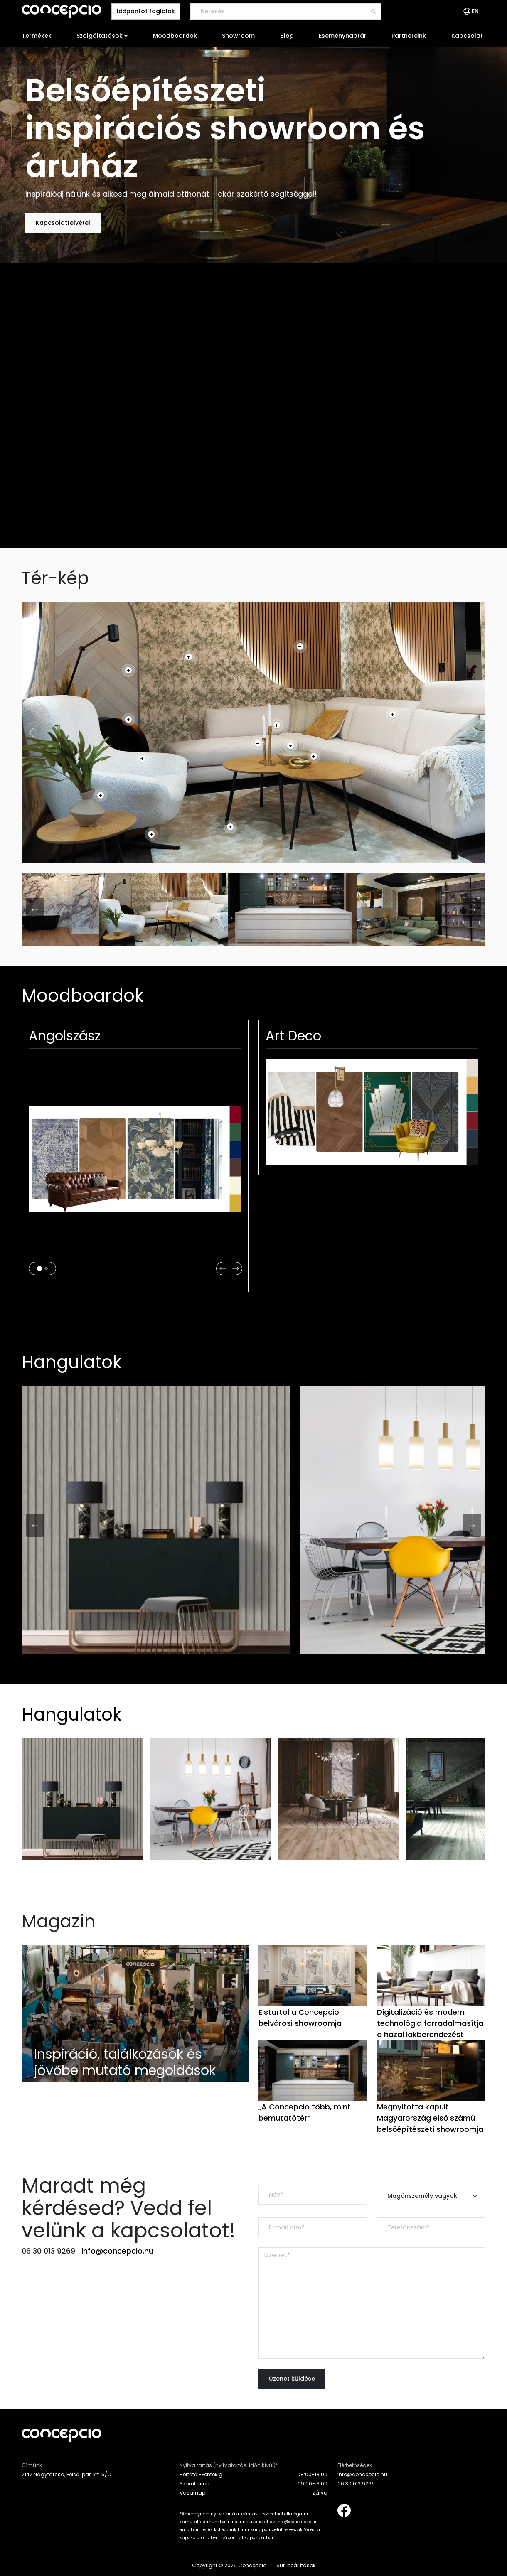 This screenshot has height=2576, width=507. I want to click on Kapcsolatfelvétel, so click(63, 223).